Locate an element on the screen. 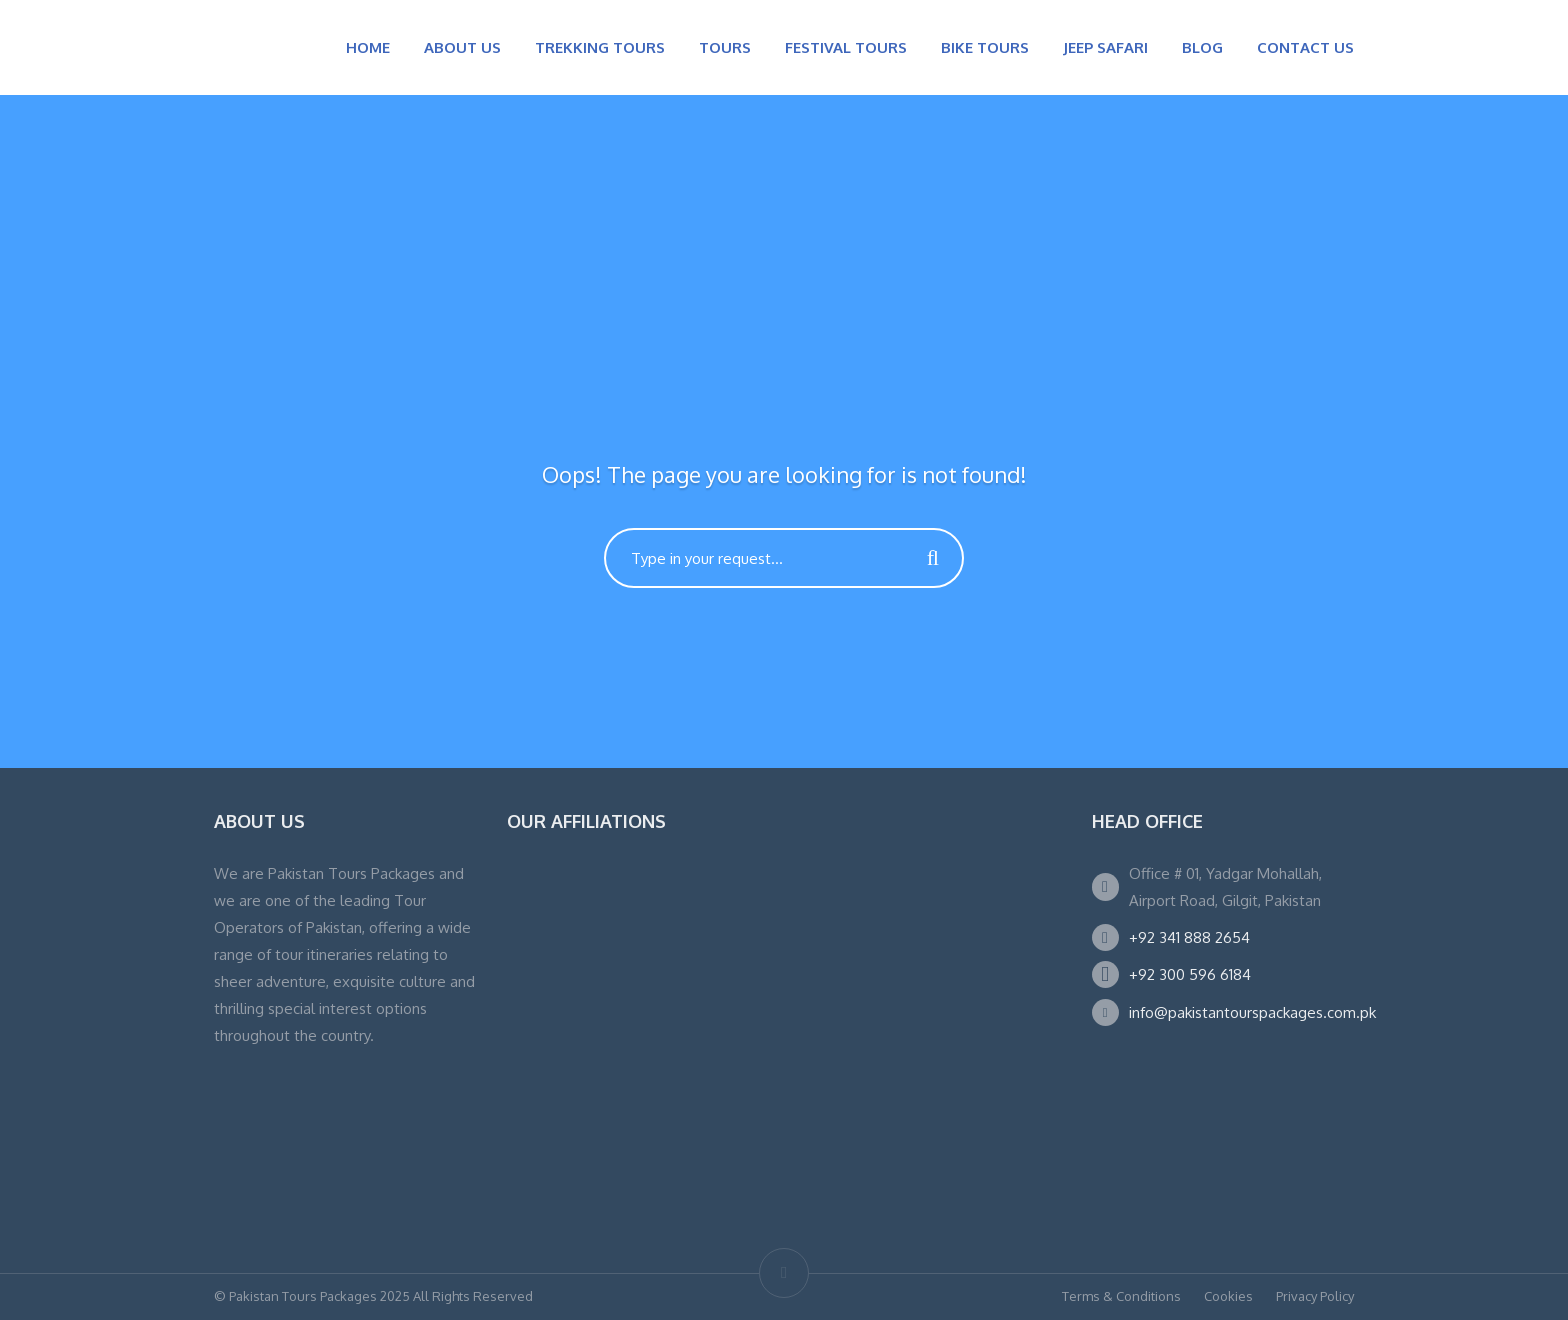  BIKE TOURS is located at coordinates (985, 47).